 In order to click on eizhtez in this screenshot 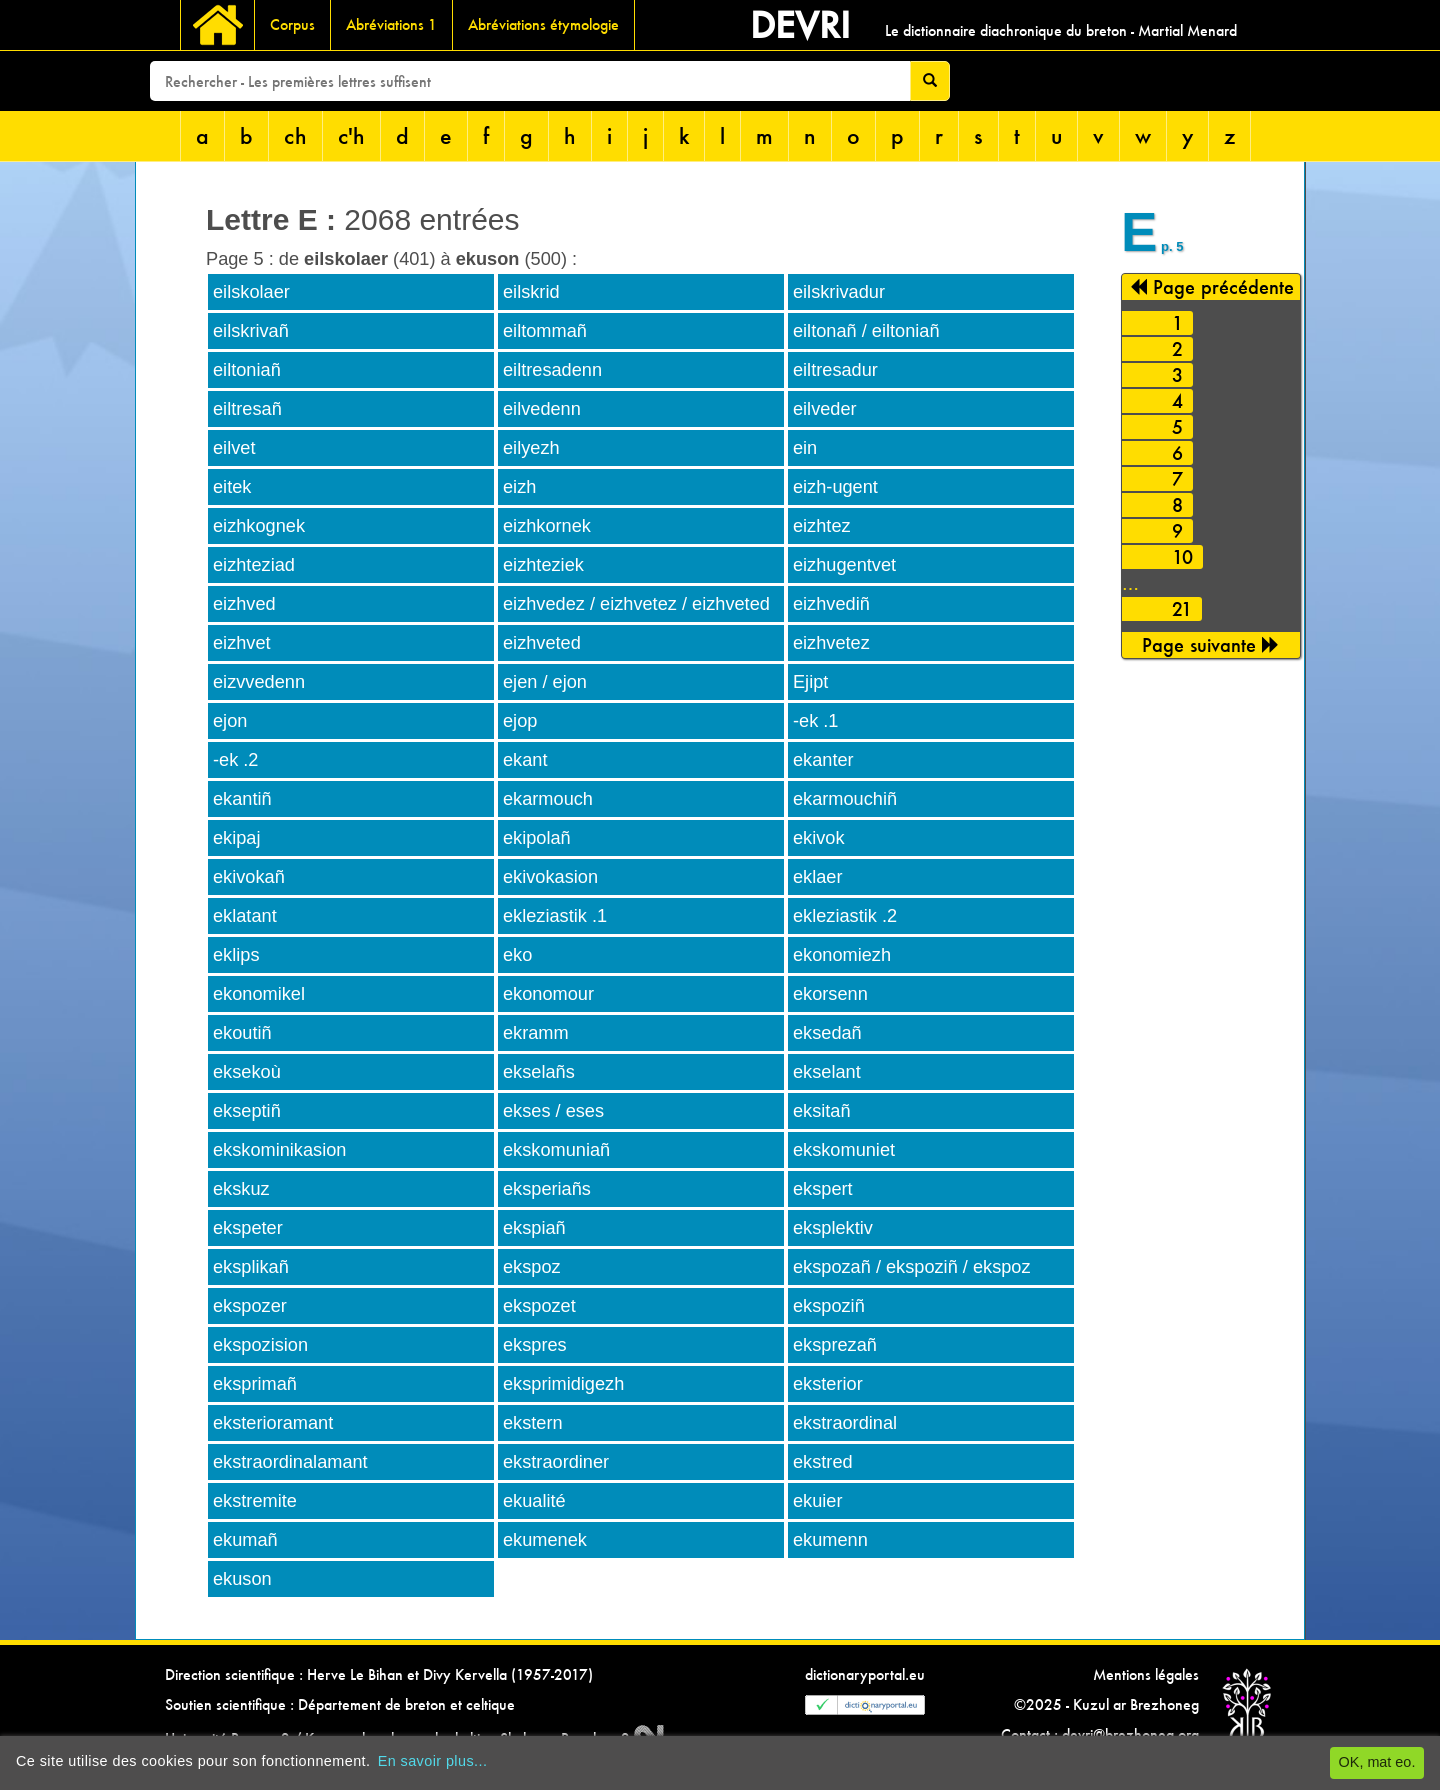, I will do `click(822, 526)`.